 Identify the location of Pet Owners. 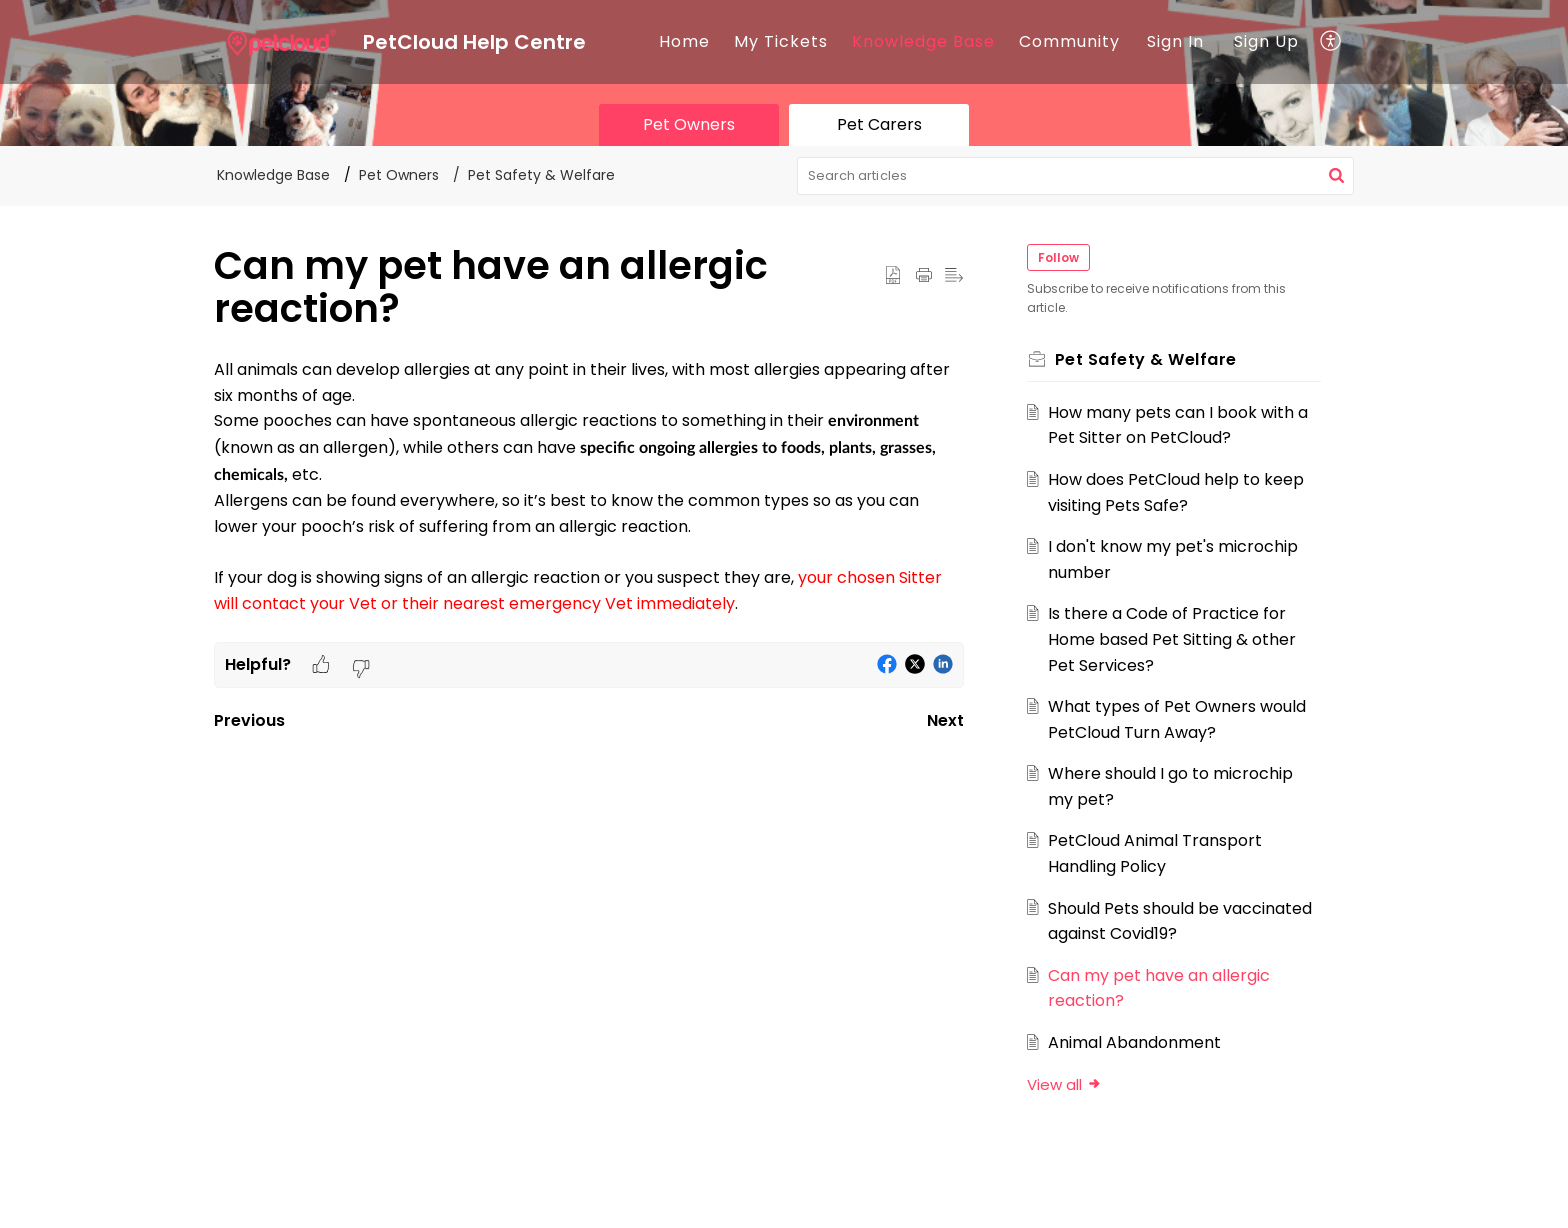
(399, 175).